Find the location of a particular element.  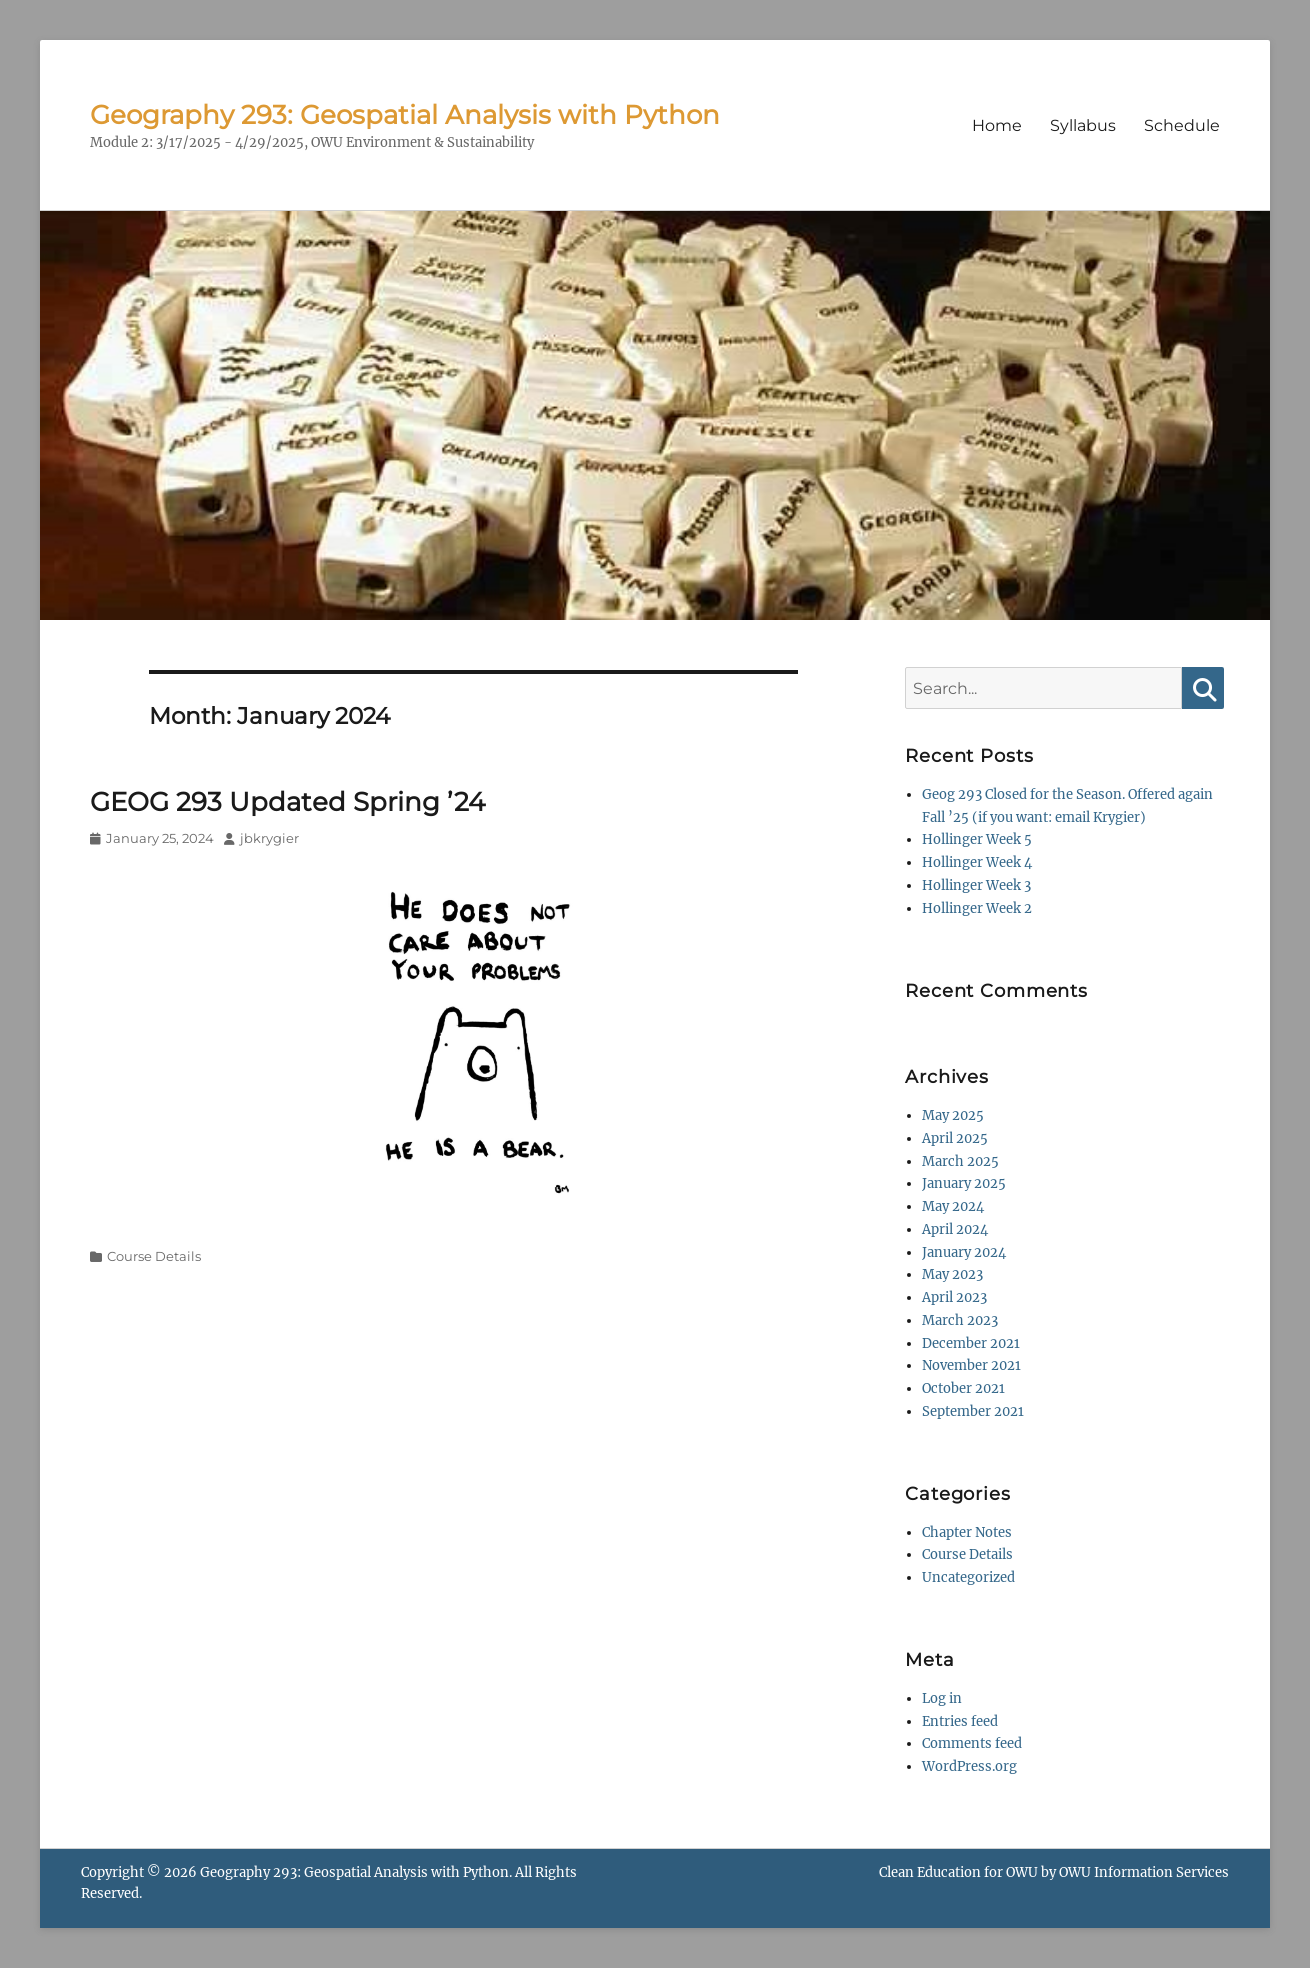

May 2023 is located at coordinates (952, 1274).